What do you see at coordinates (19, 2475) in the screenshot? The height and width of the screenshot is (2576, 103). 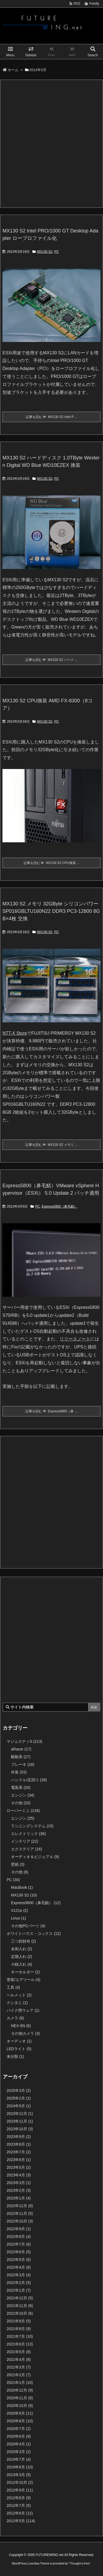 I see `2013年3月` at bounding box center [19, 2475].